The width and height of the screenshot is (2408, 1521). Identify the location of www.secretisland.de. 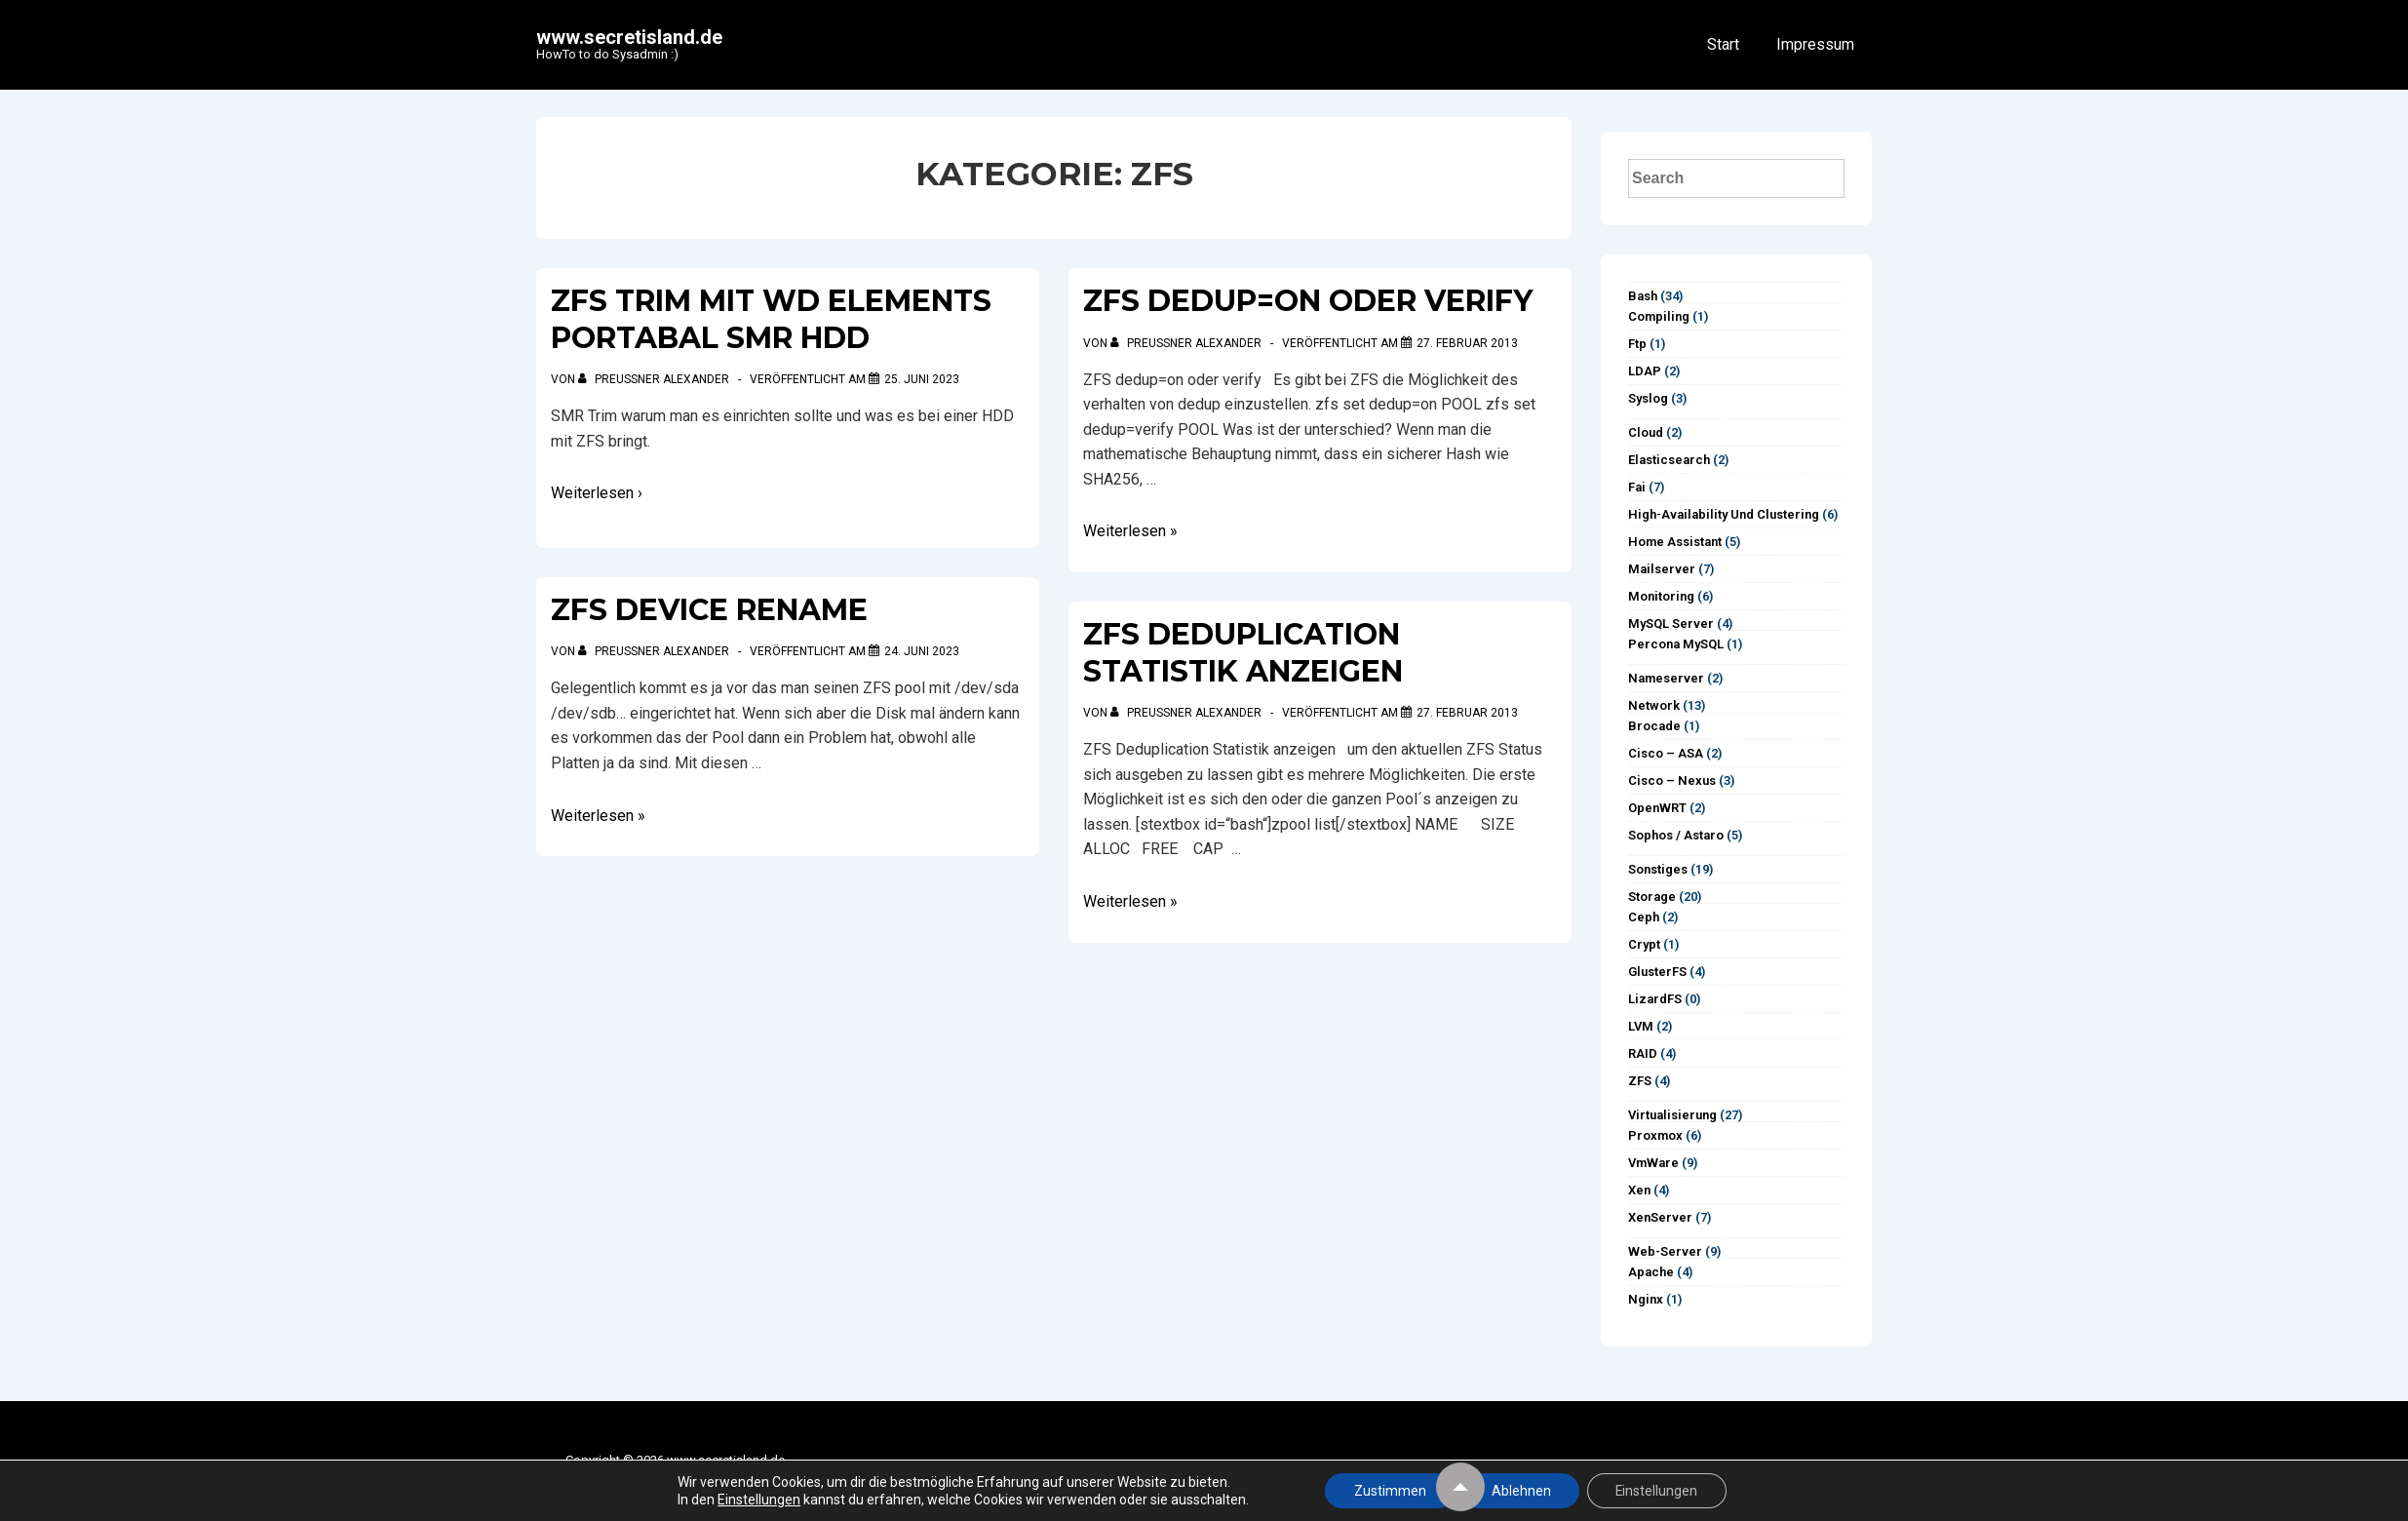
(629, 37).